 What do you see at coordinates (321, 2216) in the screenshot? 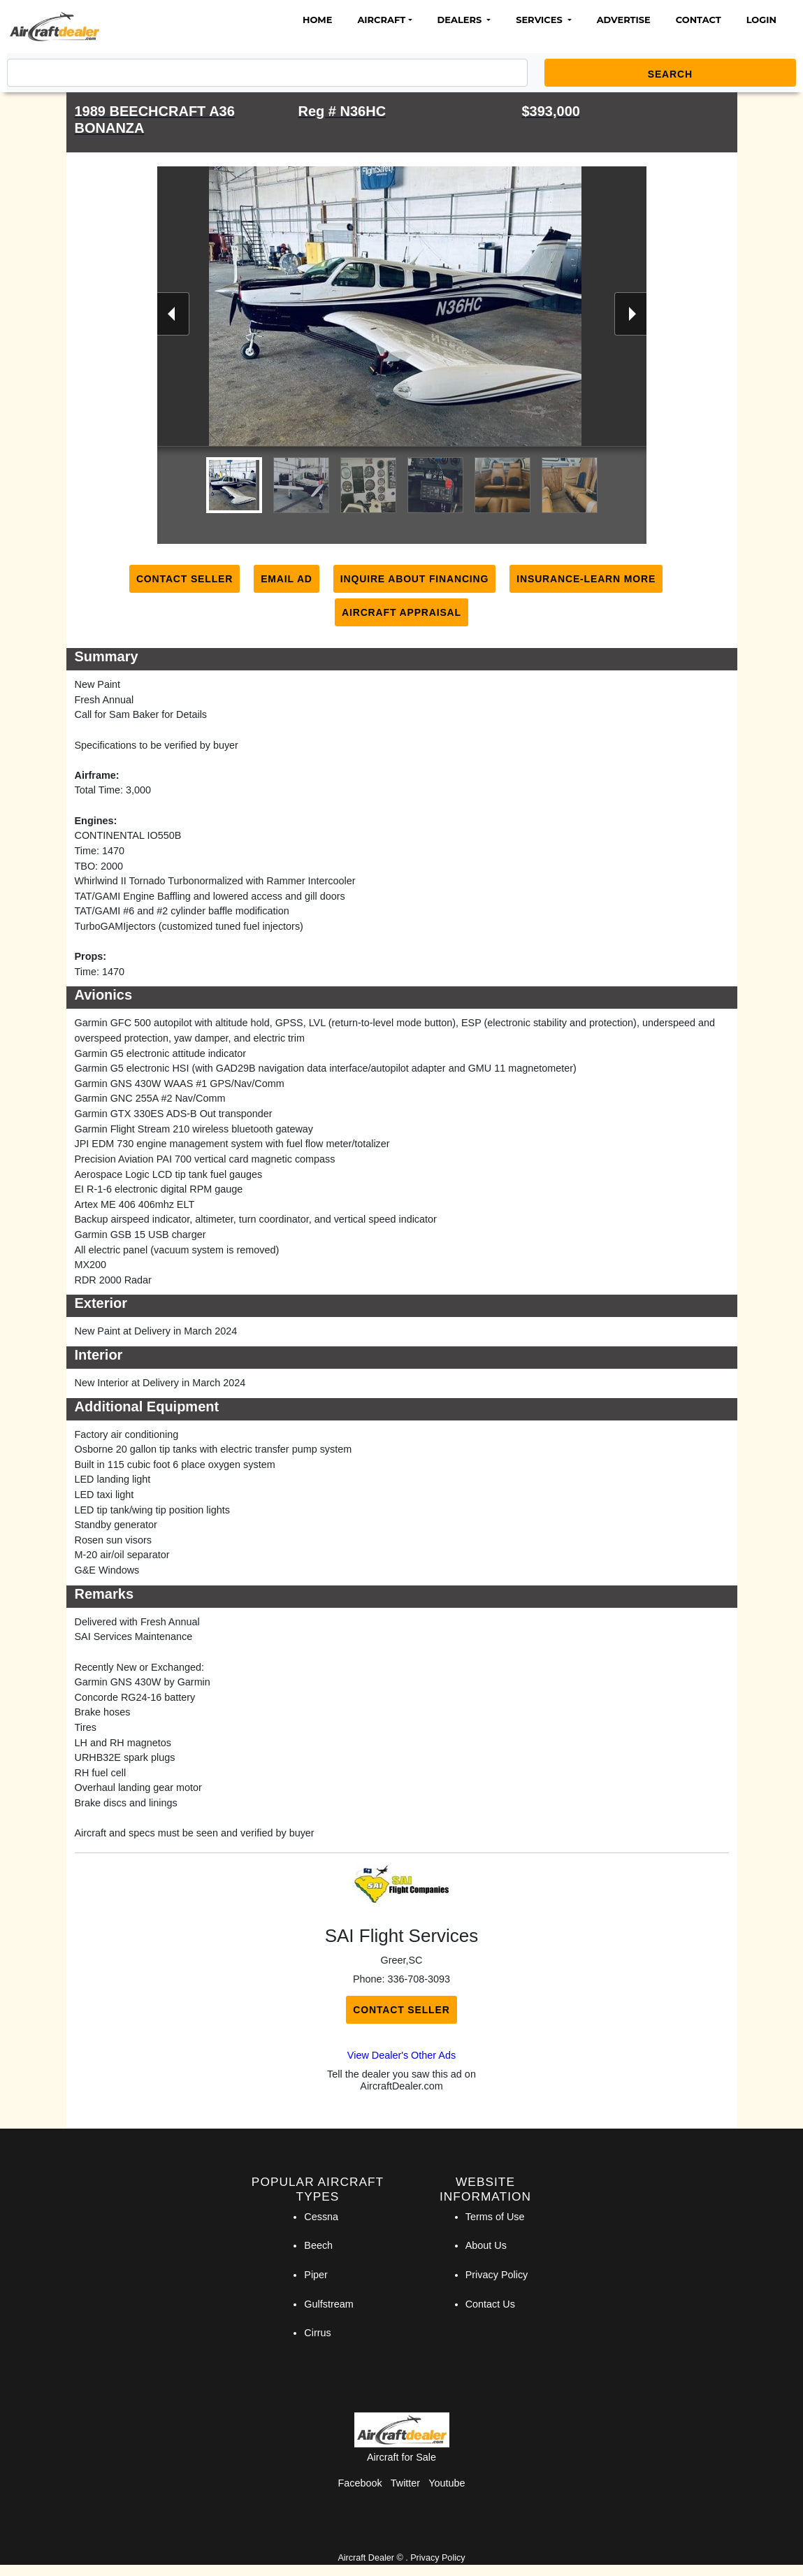
I see `Cessna` at bounding box center [321, 2216].